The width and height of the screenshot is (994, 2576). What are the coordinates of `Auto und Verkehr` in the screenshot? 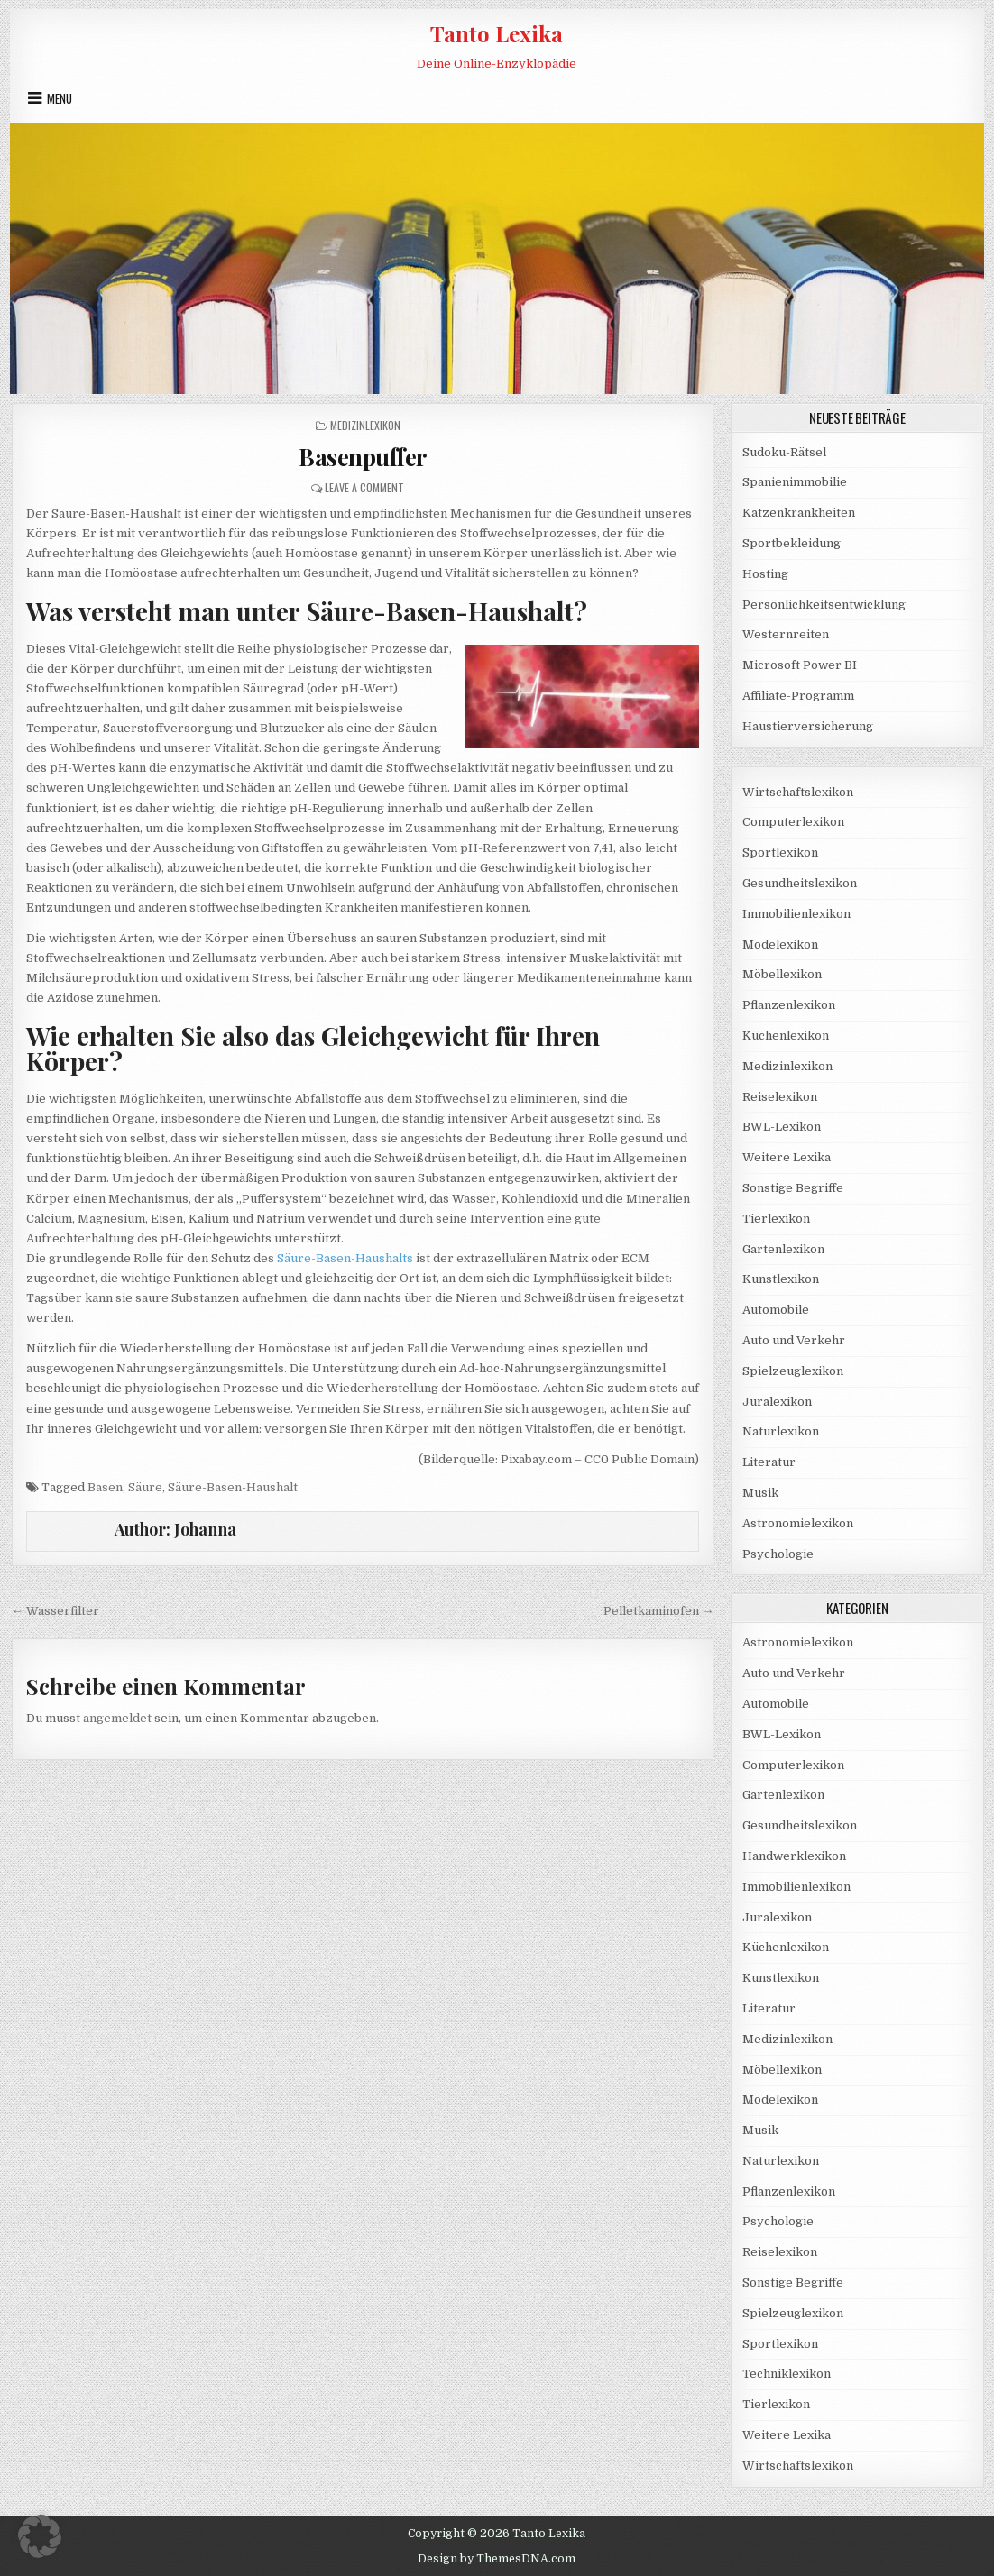 It's located at (793, 1340).